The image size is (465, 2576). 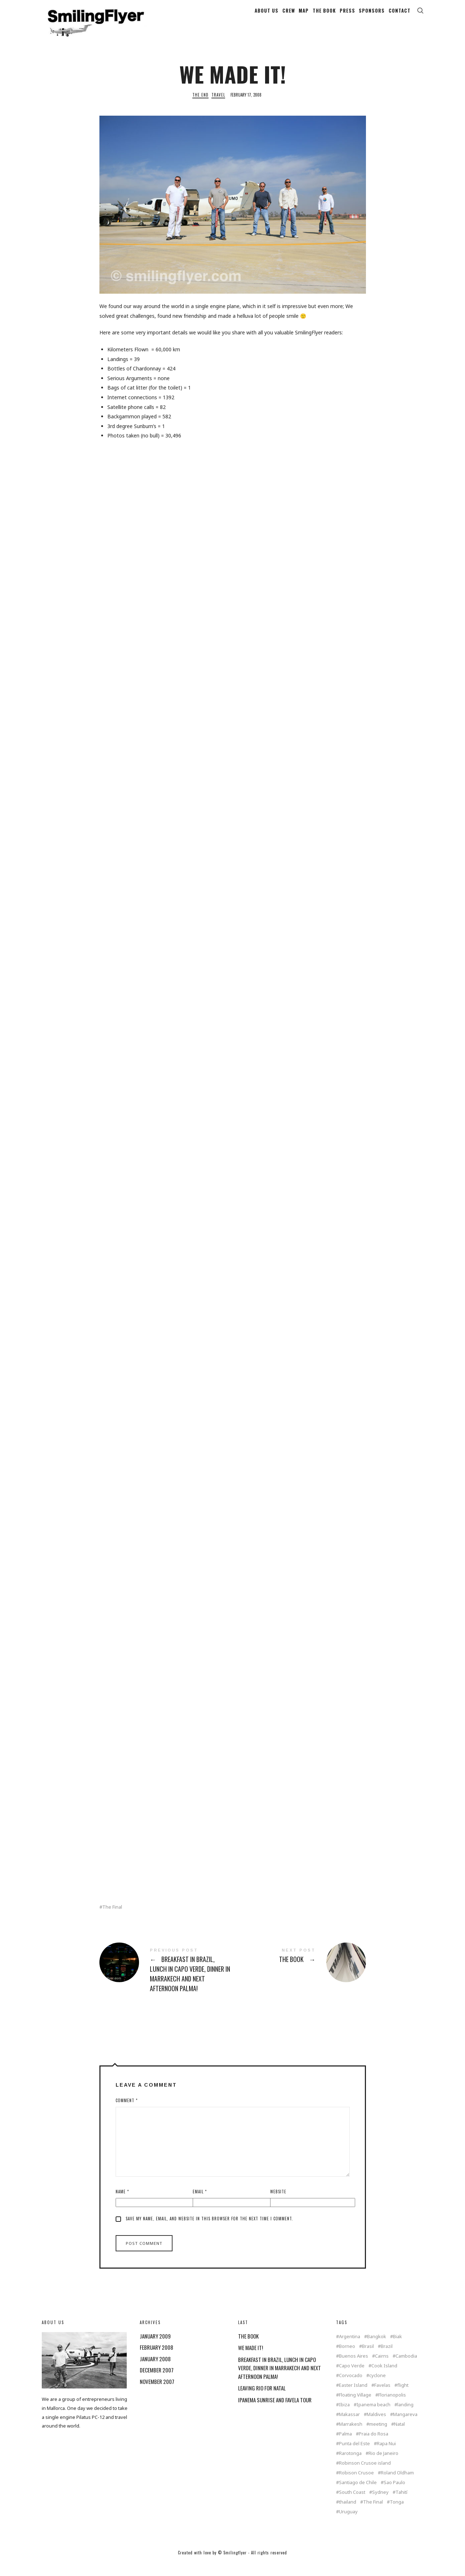 What do you see at coordinates (200, 2203) in the screenshot?
I see `Email` at bounding box center [200, 2203].